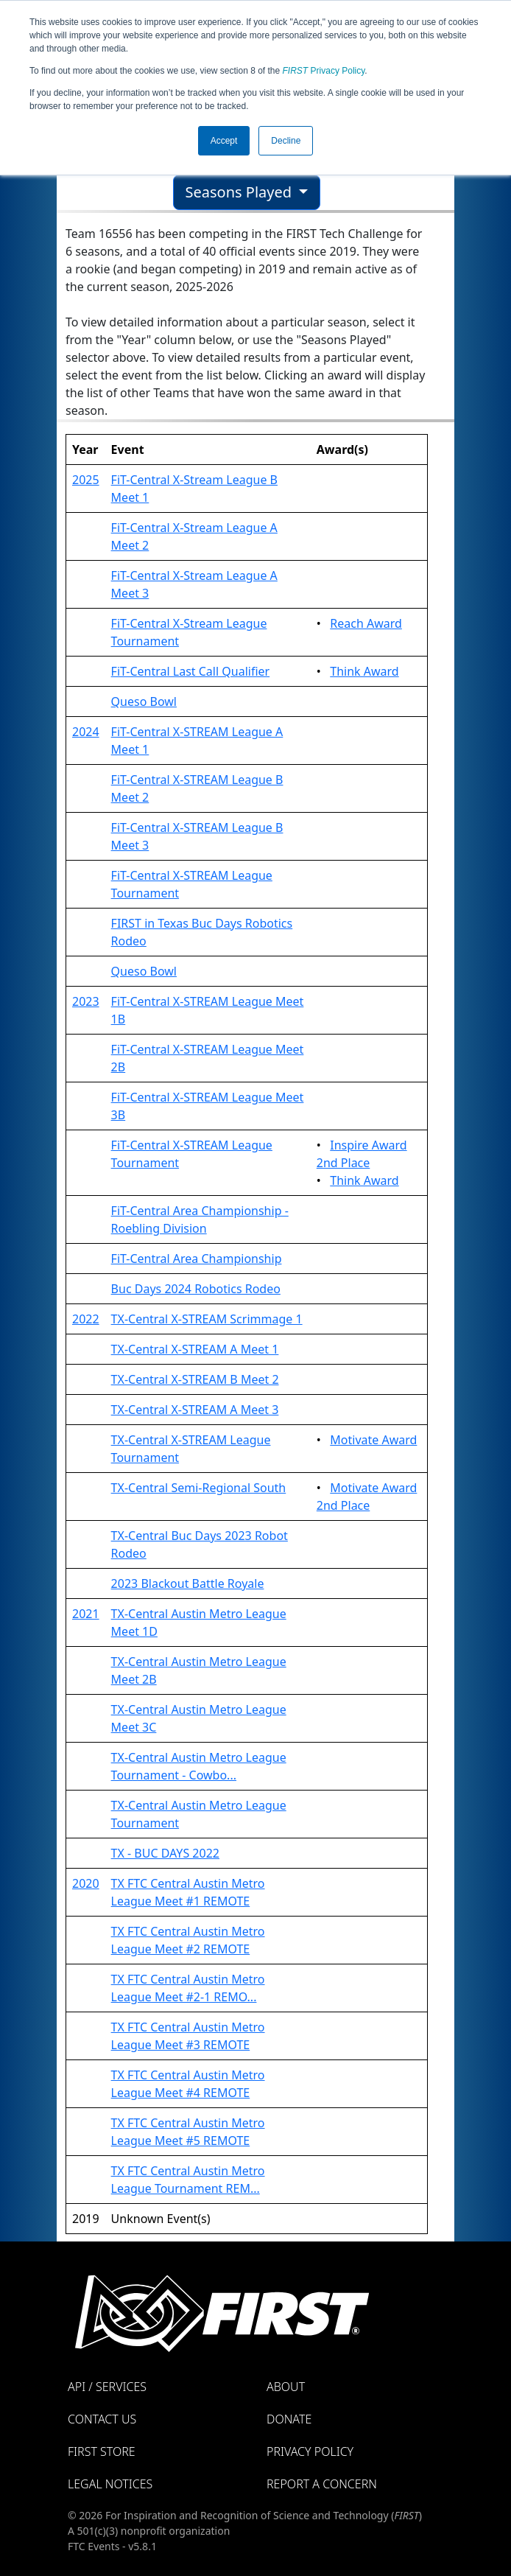 This screenshot has width=511, height=2576. Describe the element at coordinates (195, 1409) in the screenshot. I see `TX-Central X-STREAM A Meet 3` at that location.